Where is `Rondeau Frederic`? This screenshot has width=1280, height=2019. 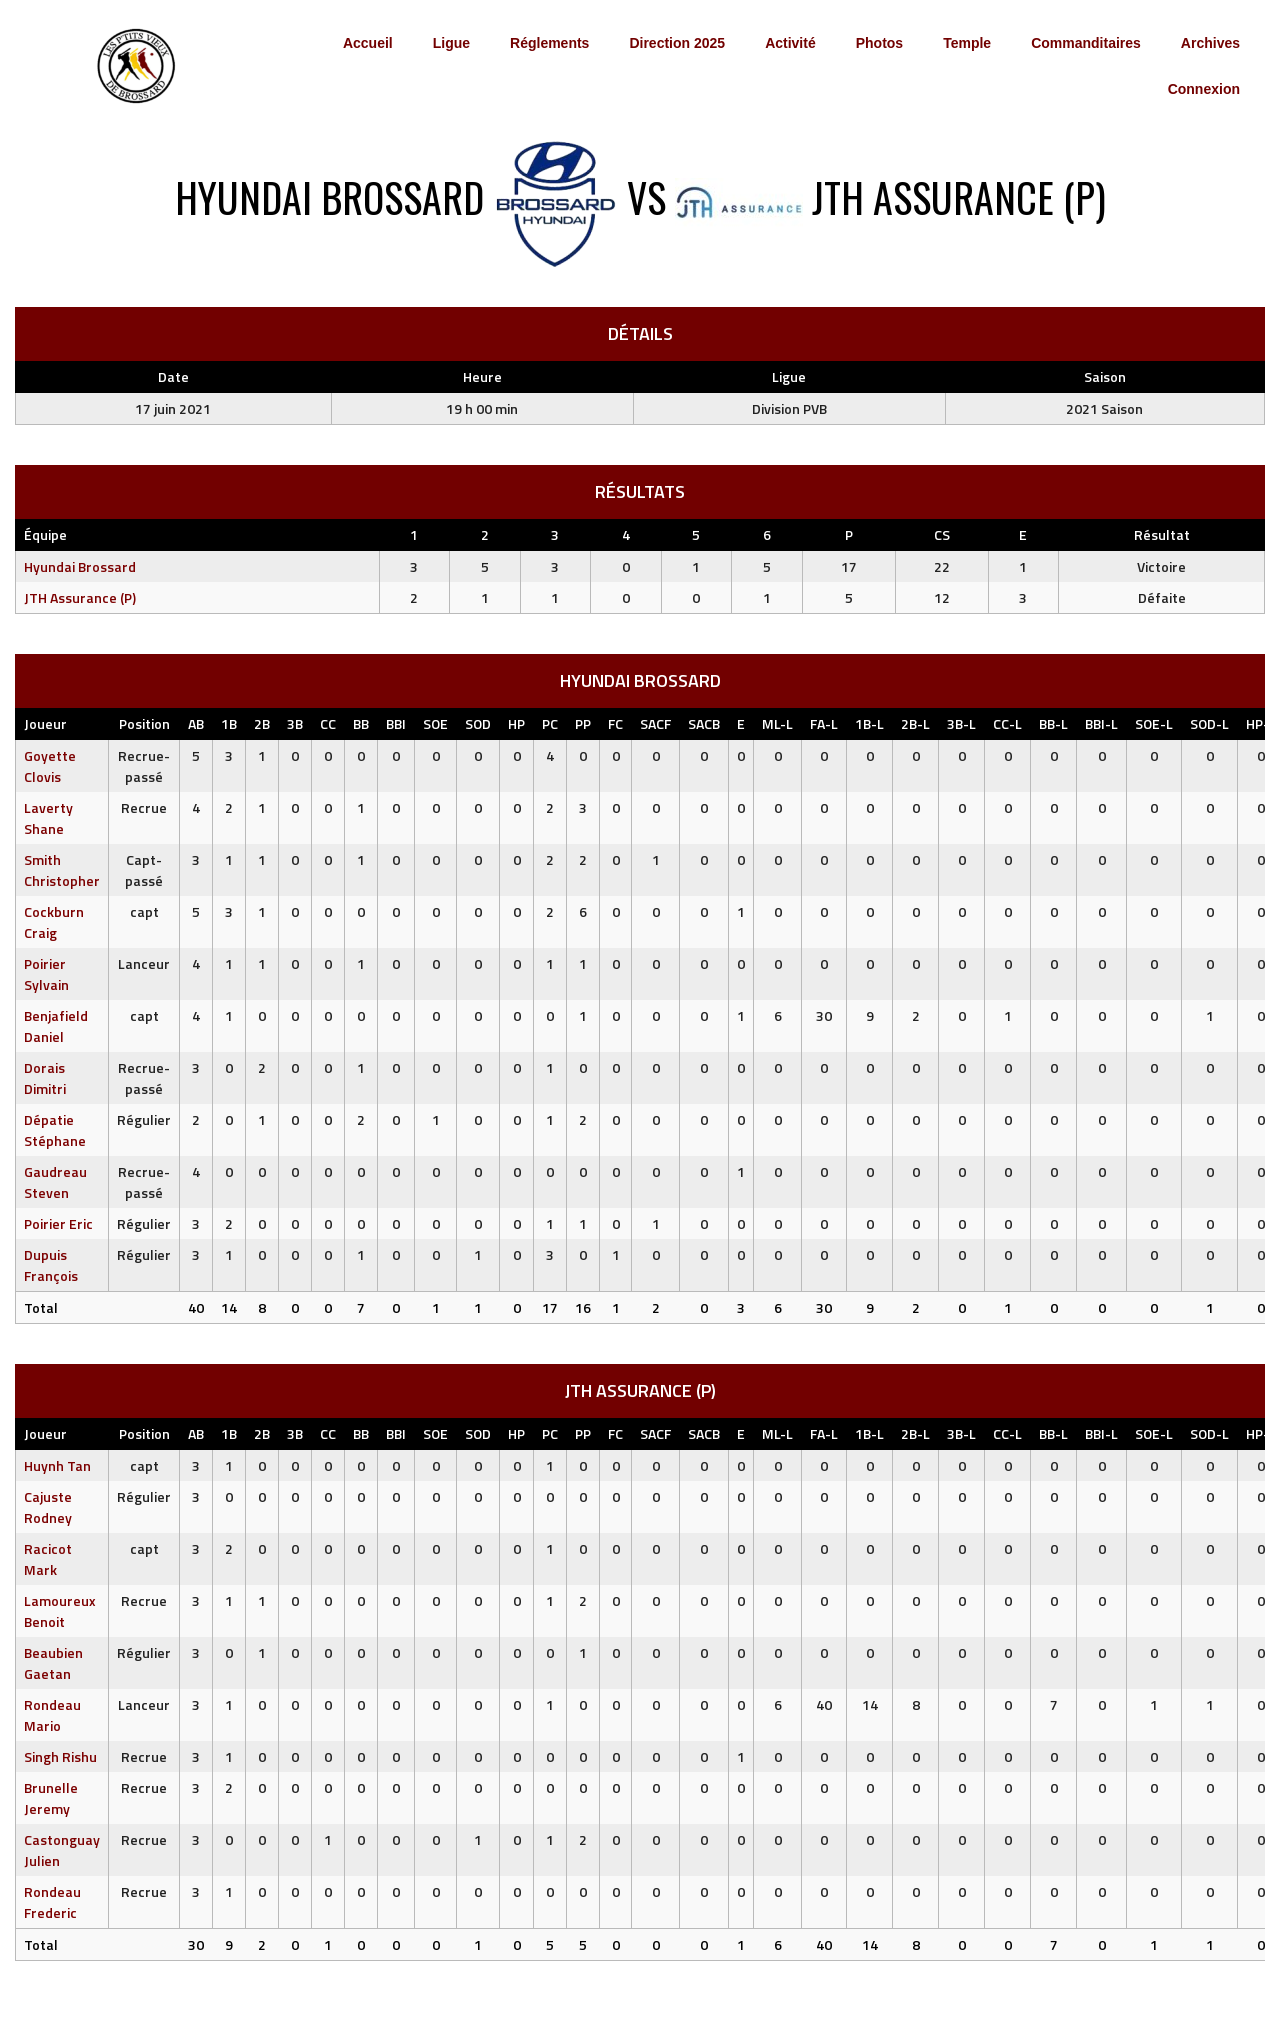 Rondeau Frederic is located at coordinates (52, 1902).